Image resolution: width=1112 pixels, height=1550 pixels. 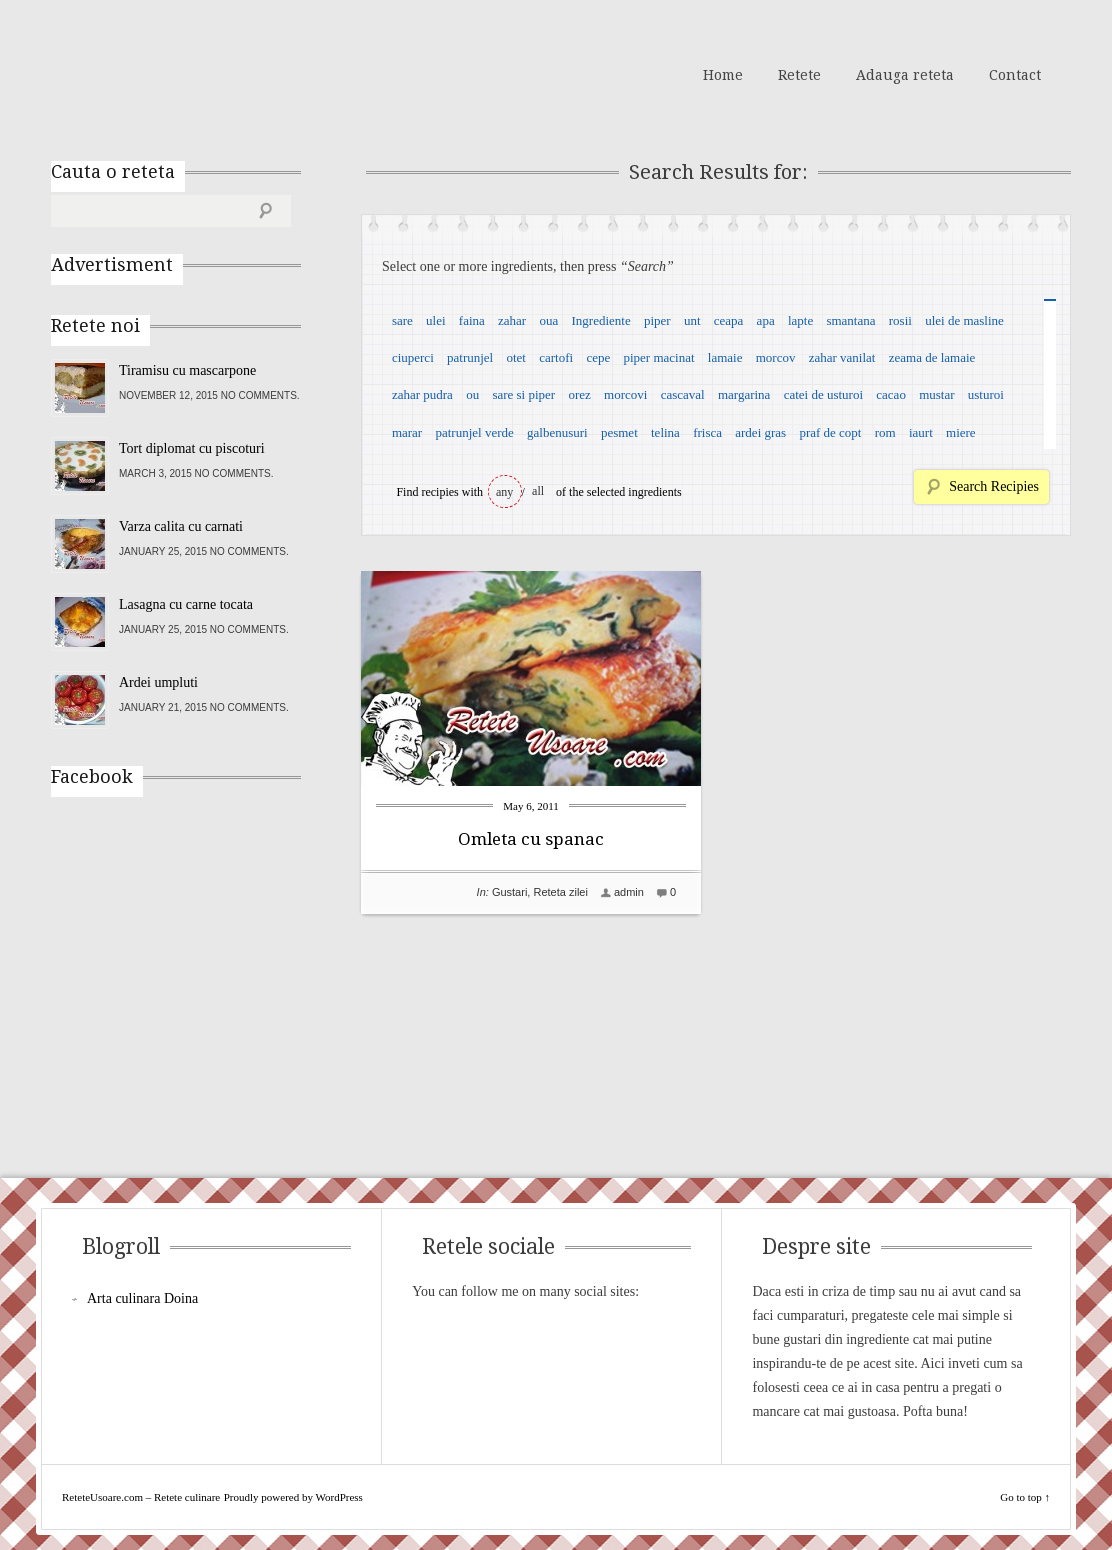 I want to click on pesmet, so click(x=619, y=432).